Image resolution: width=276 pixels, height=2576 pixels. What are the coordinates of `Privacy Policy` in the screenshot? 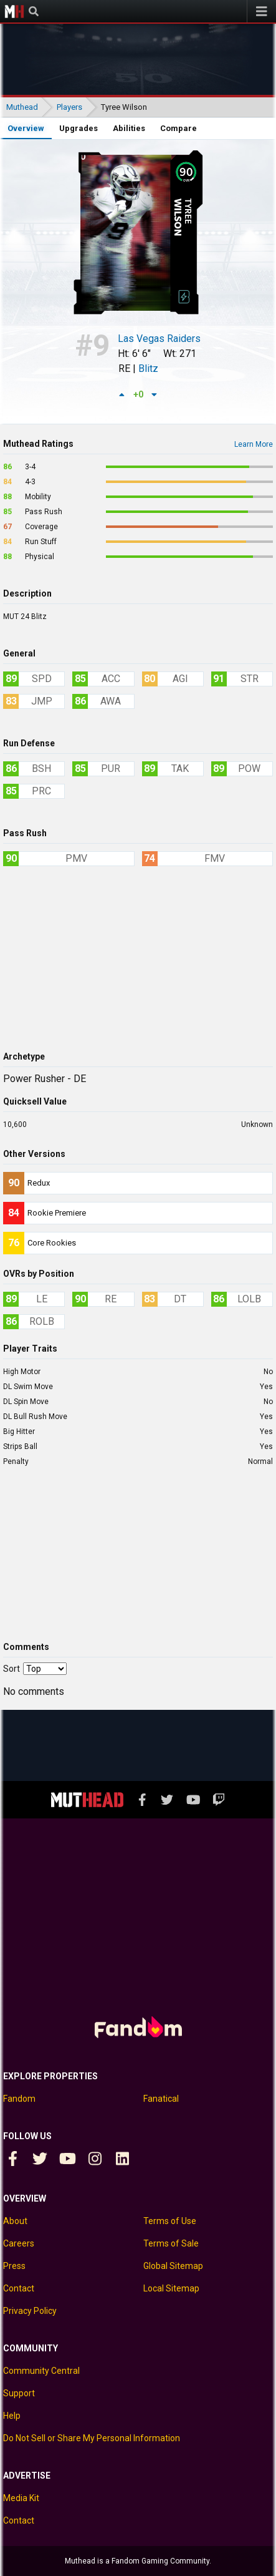 It's located at (30, 2311).